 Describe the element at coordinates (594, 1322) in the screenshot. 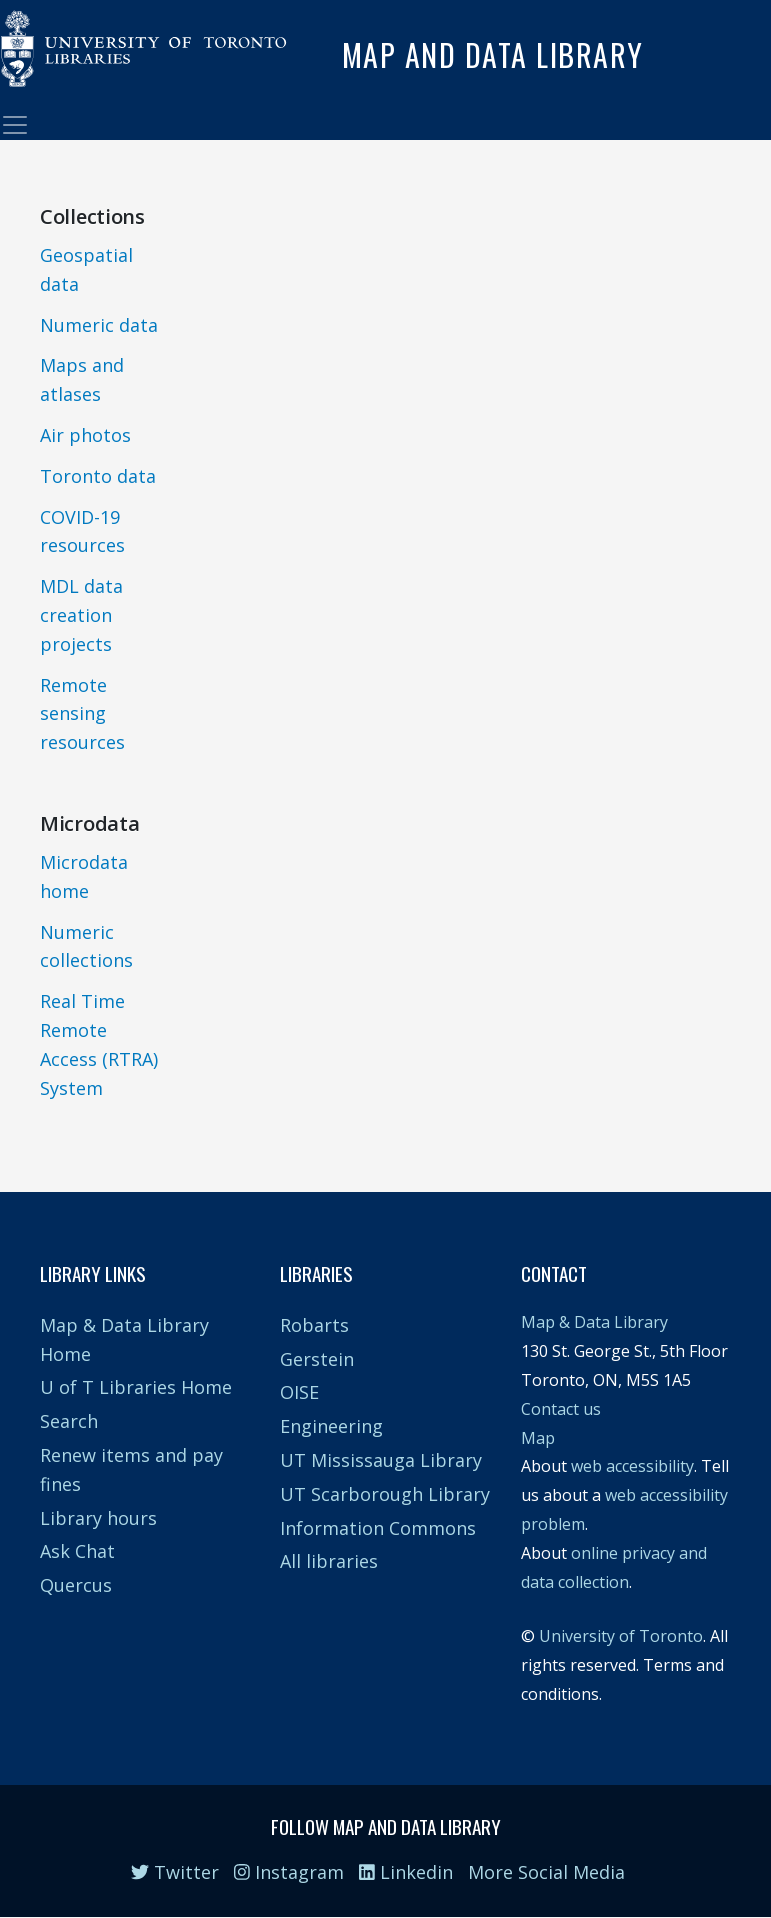

I see `Map & Data Library` at that location.